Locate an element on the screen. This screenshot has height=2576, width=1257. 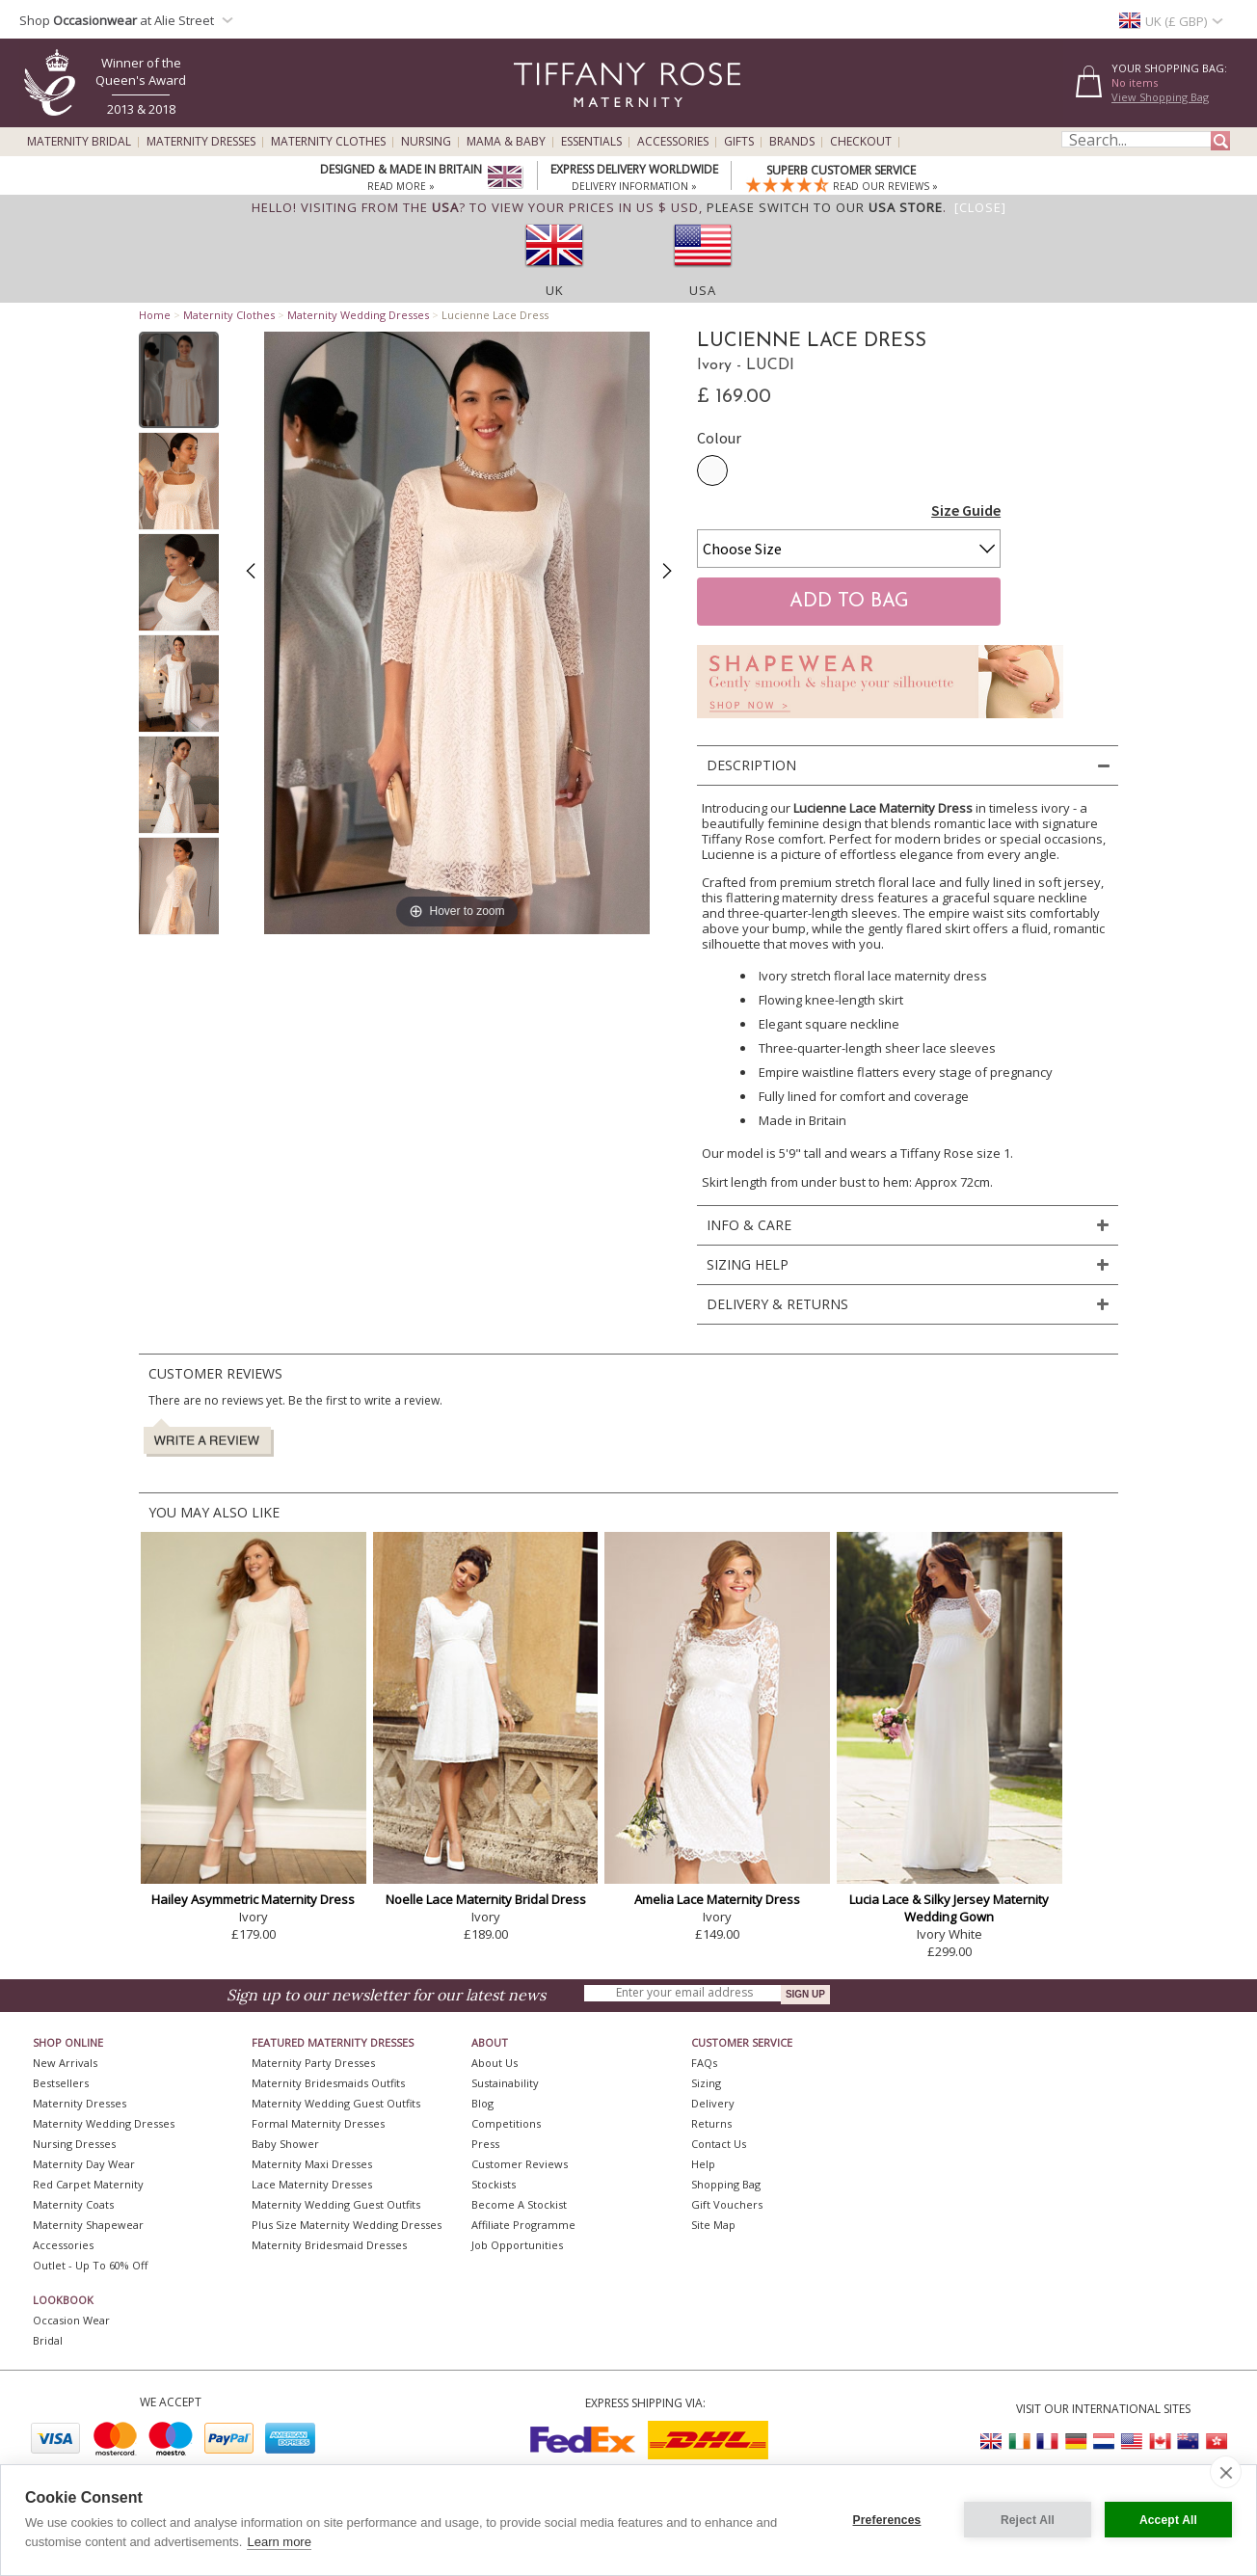
Press is located at coordinates (485, 2143).